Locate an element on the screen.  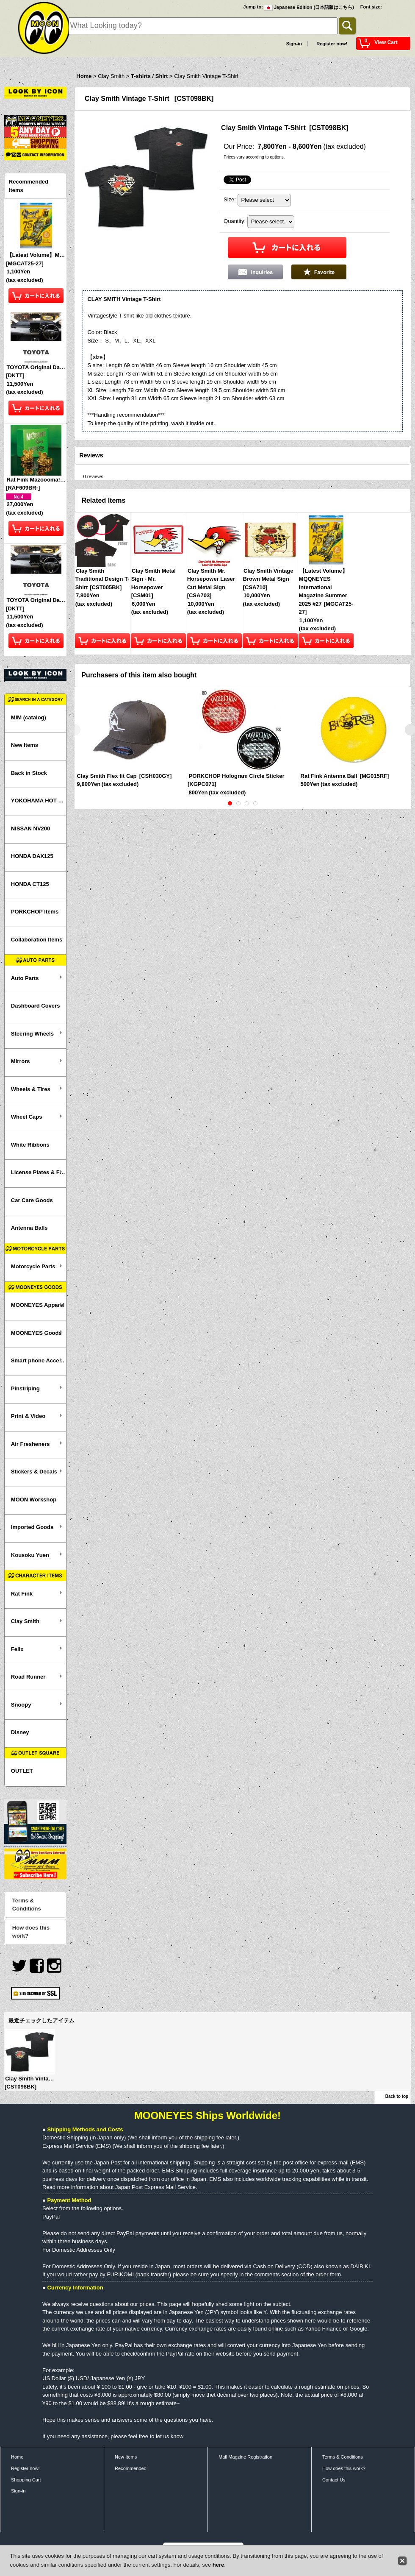
here is located at coordinates (218, 2565).